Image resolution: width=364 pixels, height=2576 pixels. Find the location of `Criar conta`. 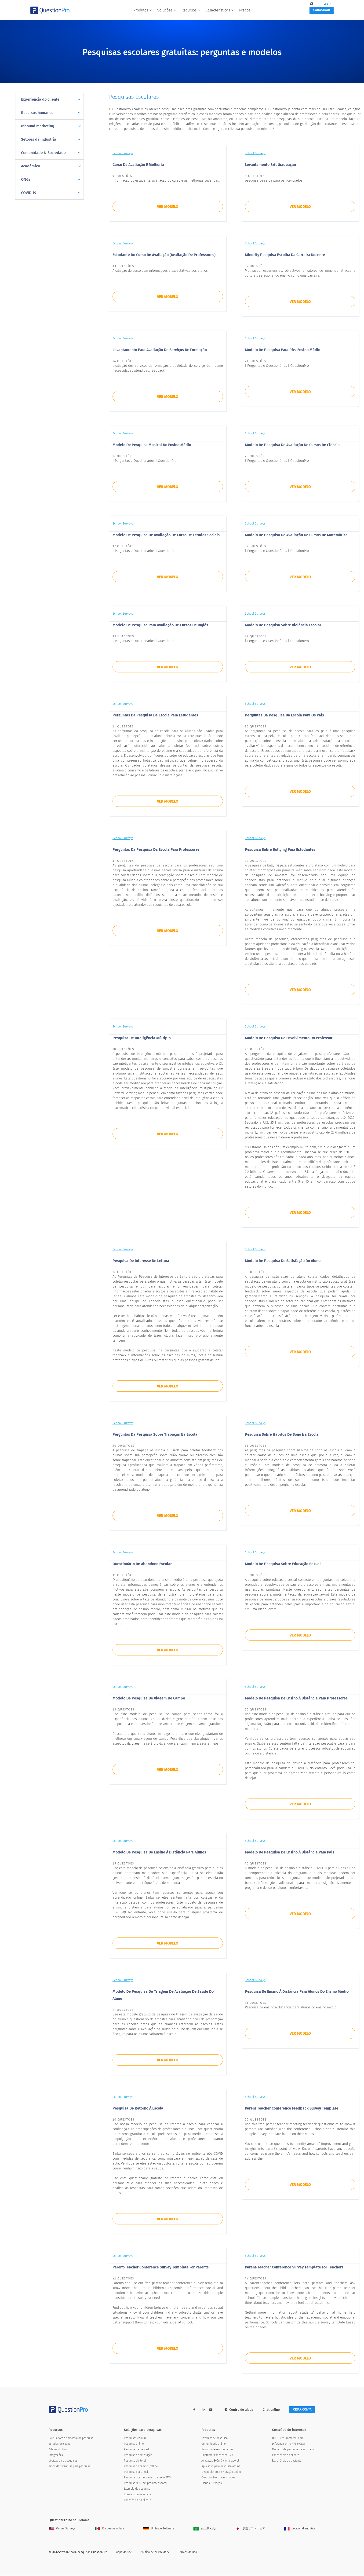

Criar conta is located at coordinates (301, 2410).